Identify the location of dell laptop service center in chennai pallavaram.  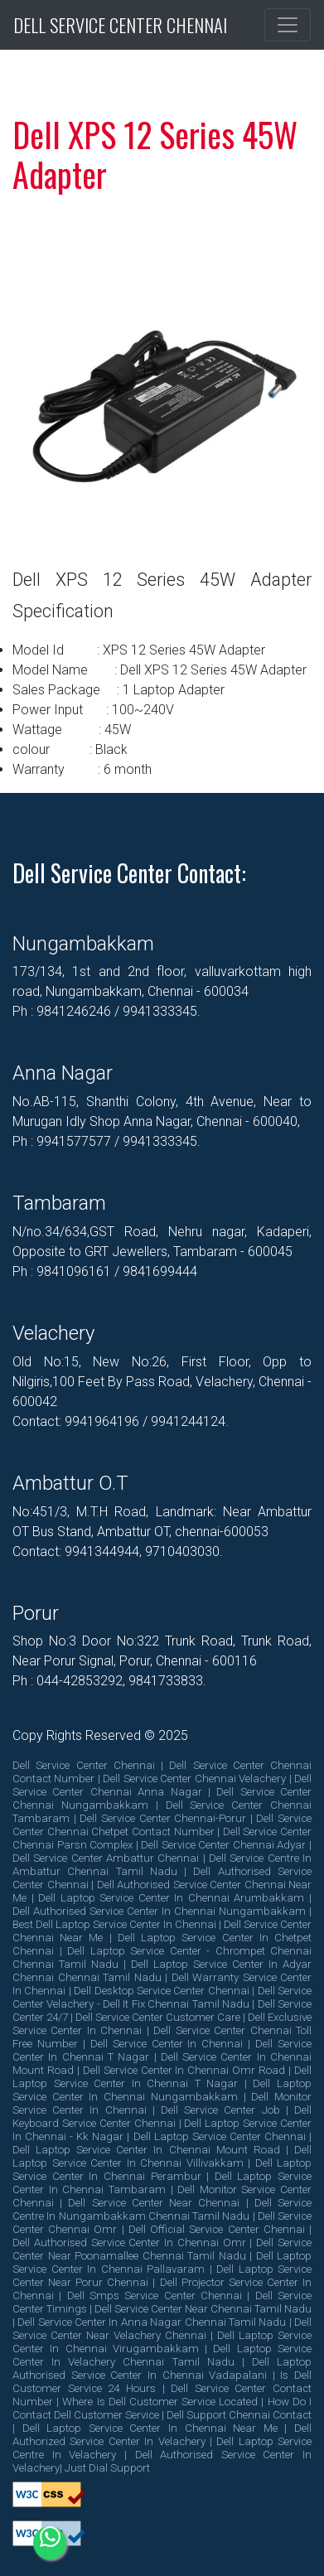
(162, 2262).